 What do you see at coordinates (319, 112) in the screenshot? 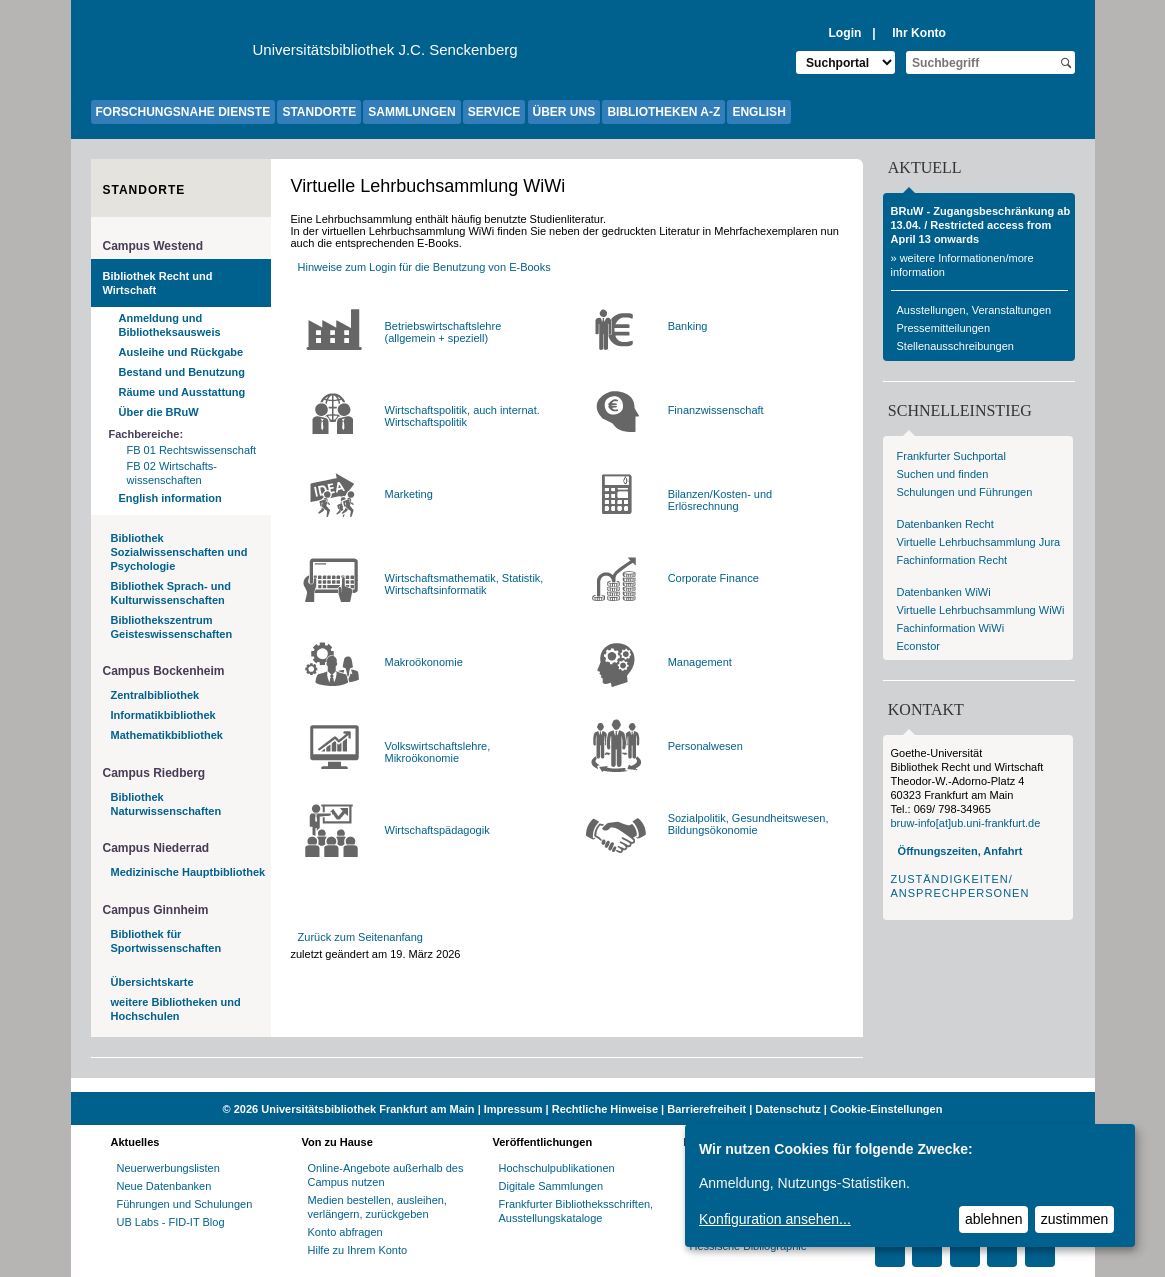
I see `STANDORTE` at bounding box center [319, 112].